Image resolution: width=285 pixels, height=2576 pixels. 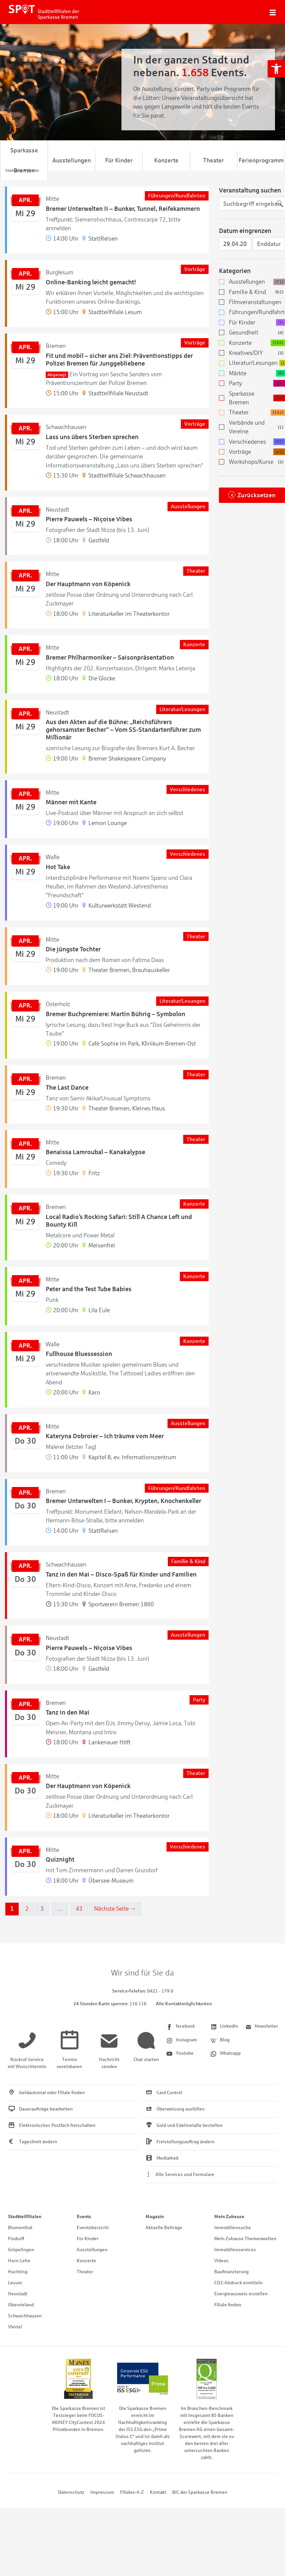 What do you see at coordinates (119, 160) in the screenshot?
I see `Für Kinder [link]` at bounding box center [119, 160].